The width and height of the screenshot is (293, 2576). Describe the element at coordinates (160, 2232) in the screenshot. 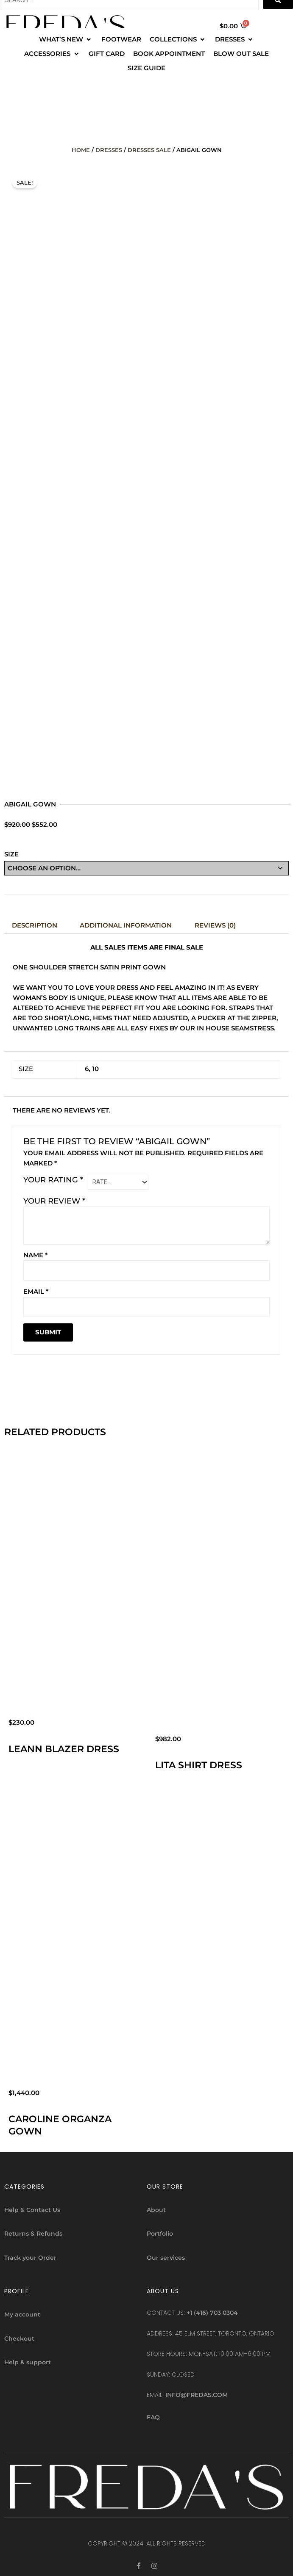

I see `Portfolio` at that location.